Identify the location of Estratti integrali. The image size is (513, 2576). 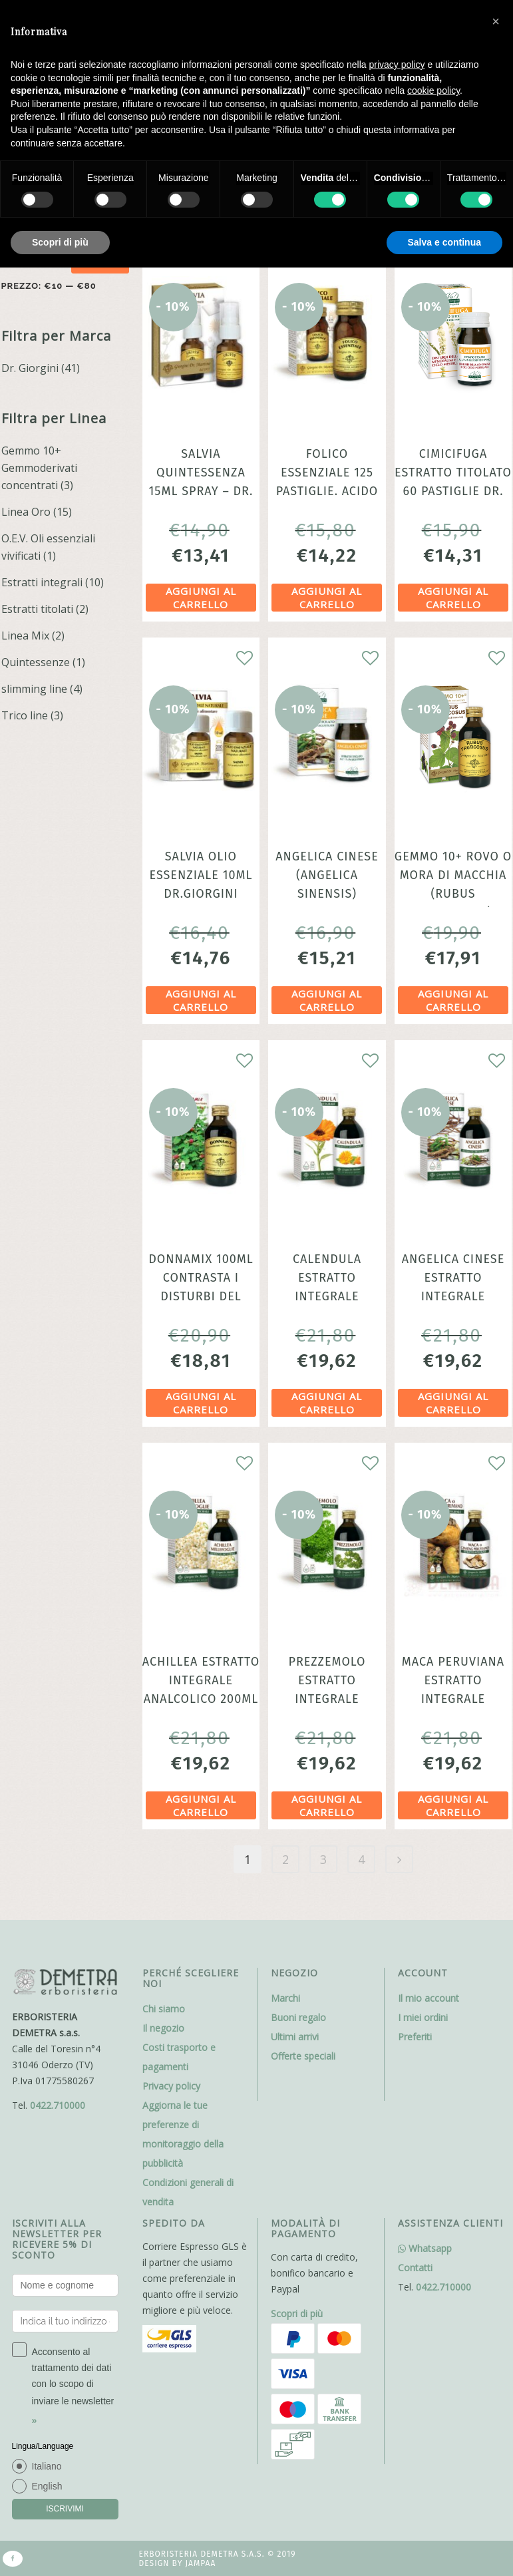
(42, 582).